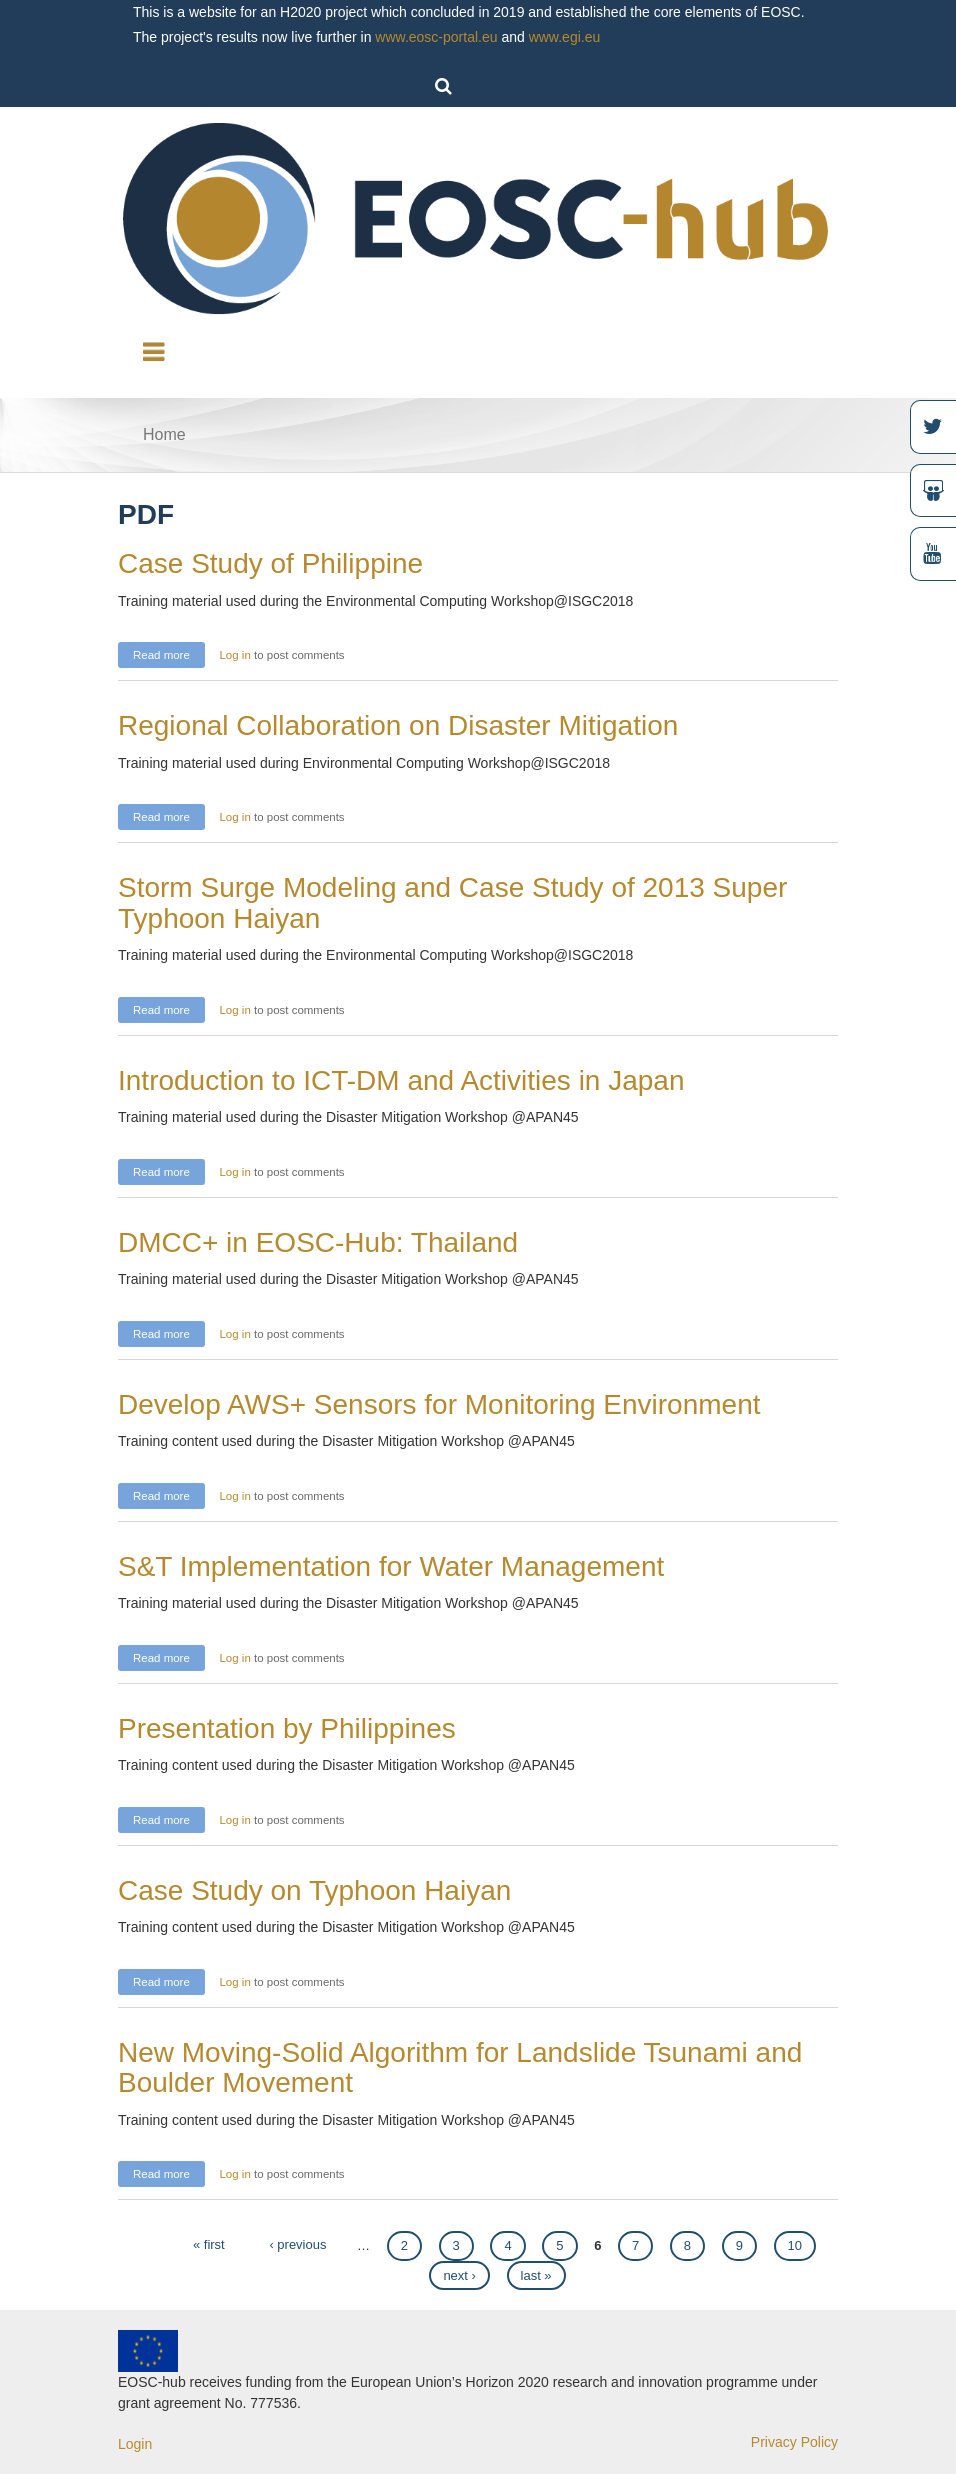  What do you see at coordinates (398, 725) in the screenshot?
I see `Regional Collaboration on Disaster Mitigation` at bounding box center [398, 725].